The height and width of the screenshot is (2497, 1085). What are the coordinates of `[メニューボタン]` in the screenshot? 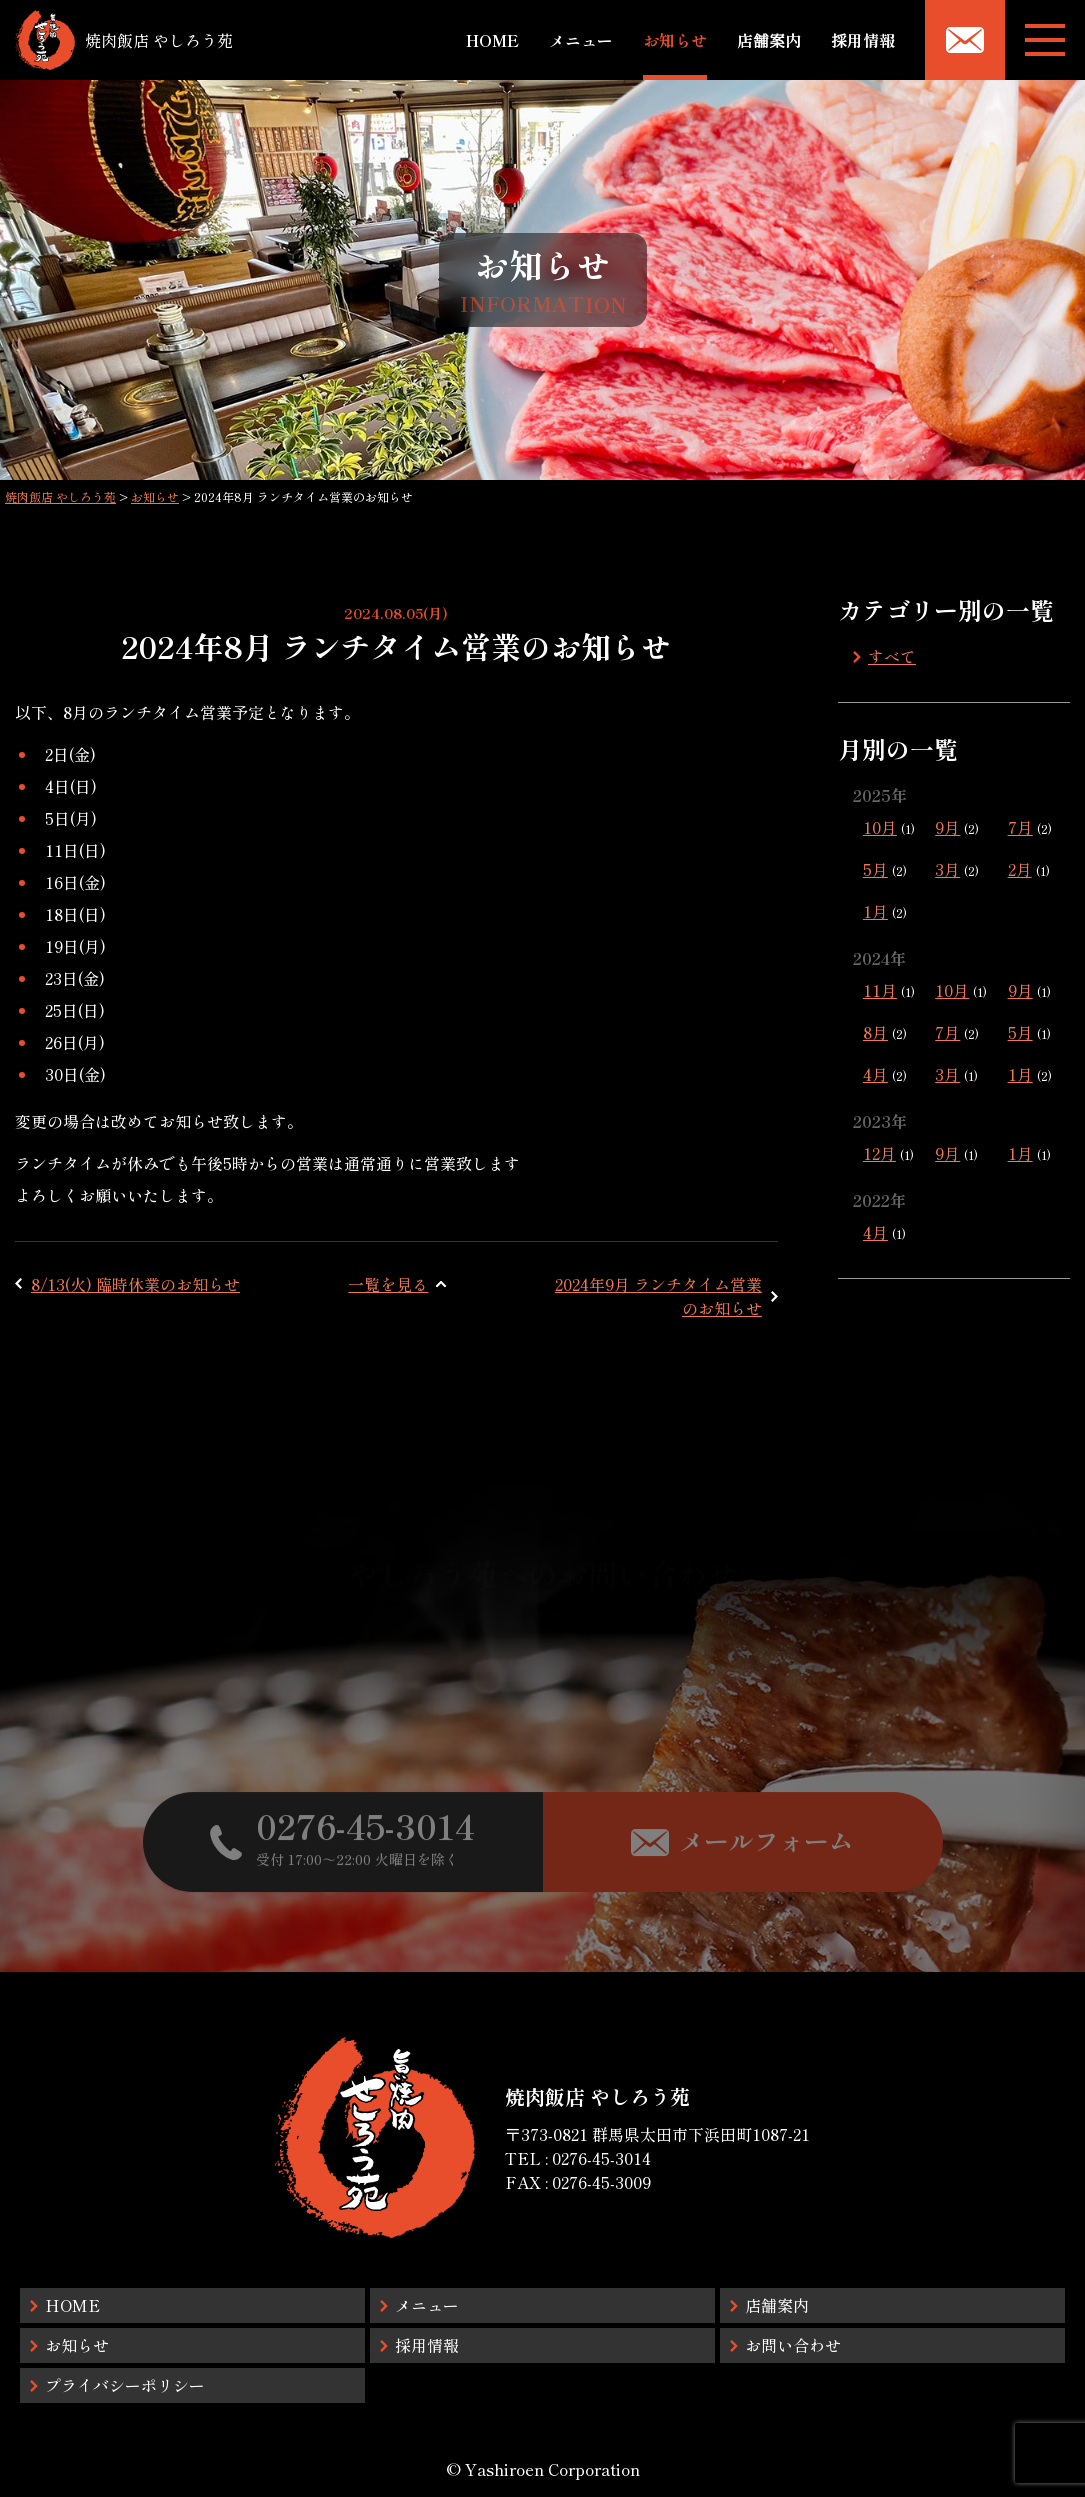 It's located at (1045, 40).